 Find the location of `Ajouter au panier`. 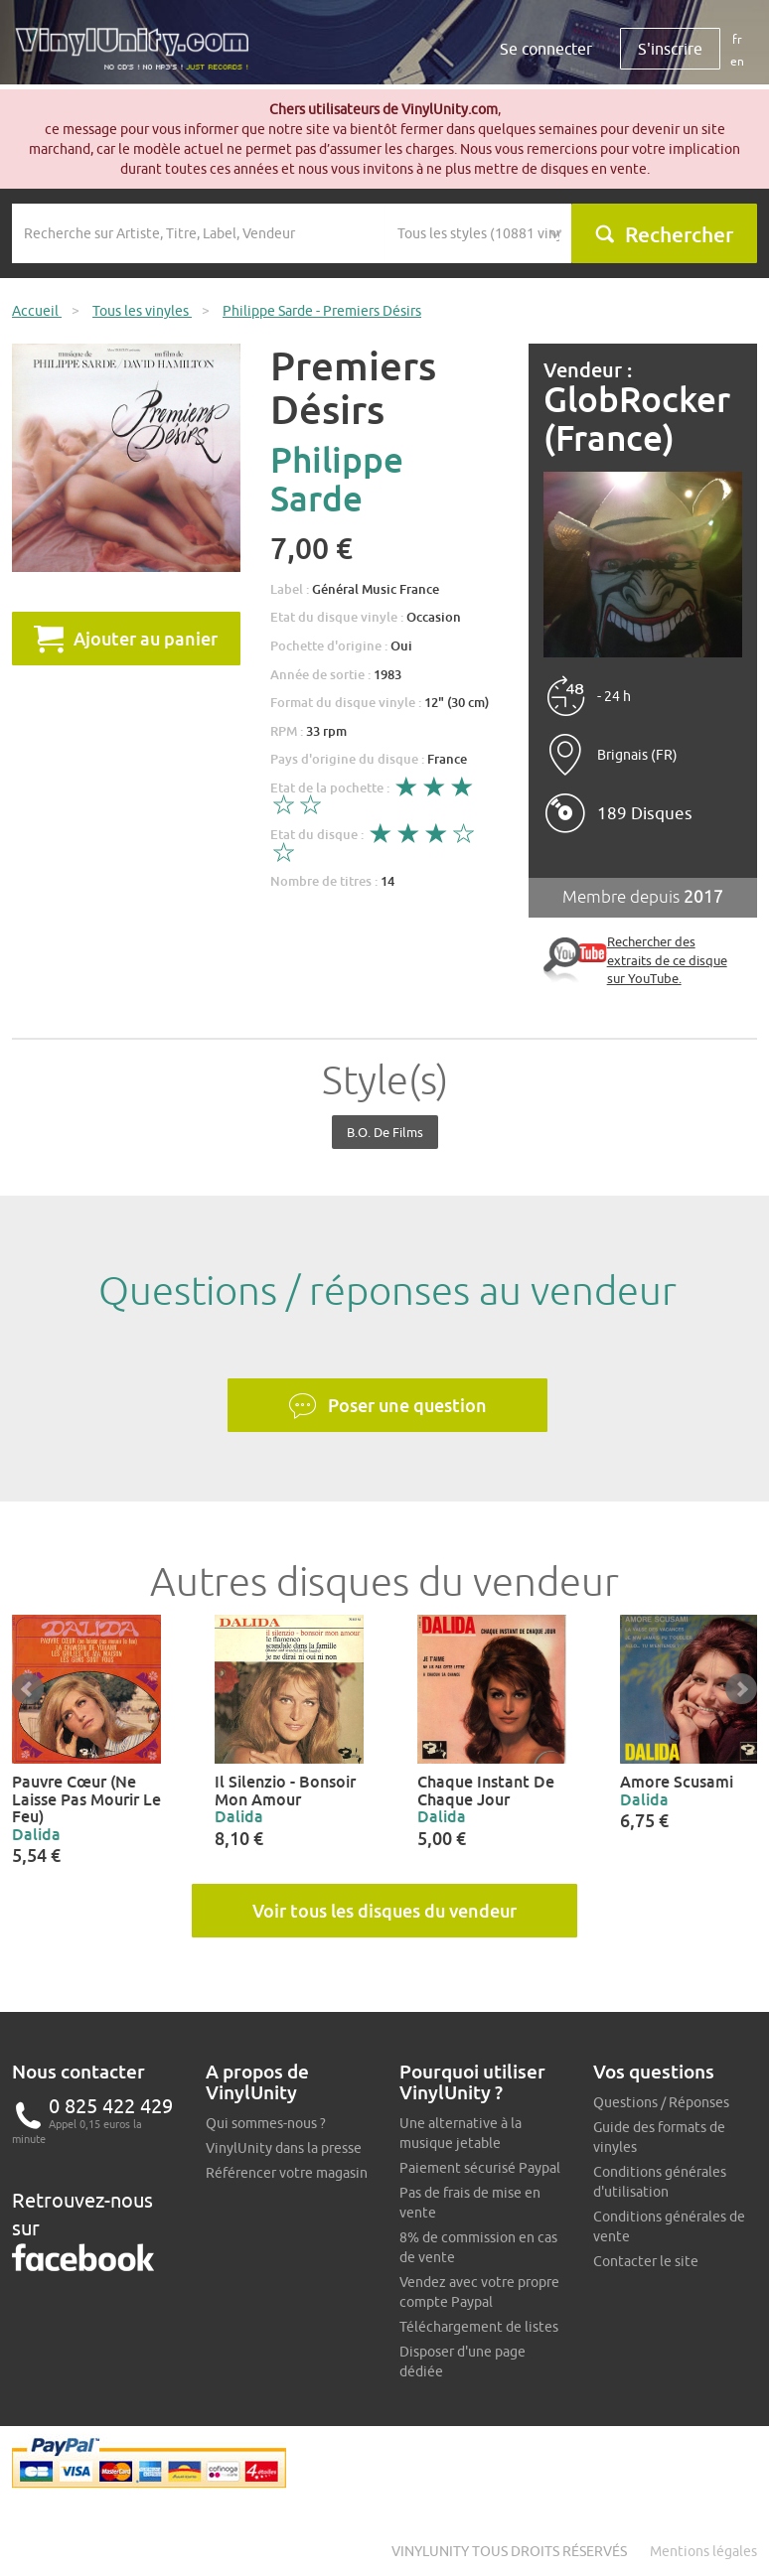

Ajouter au panier is located at coordinates (126, 638).